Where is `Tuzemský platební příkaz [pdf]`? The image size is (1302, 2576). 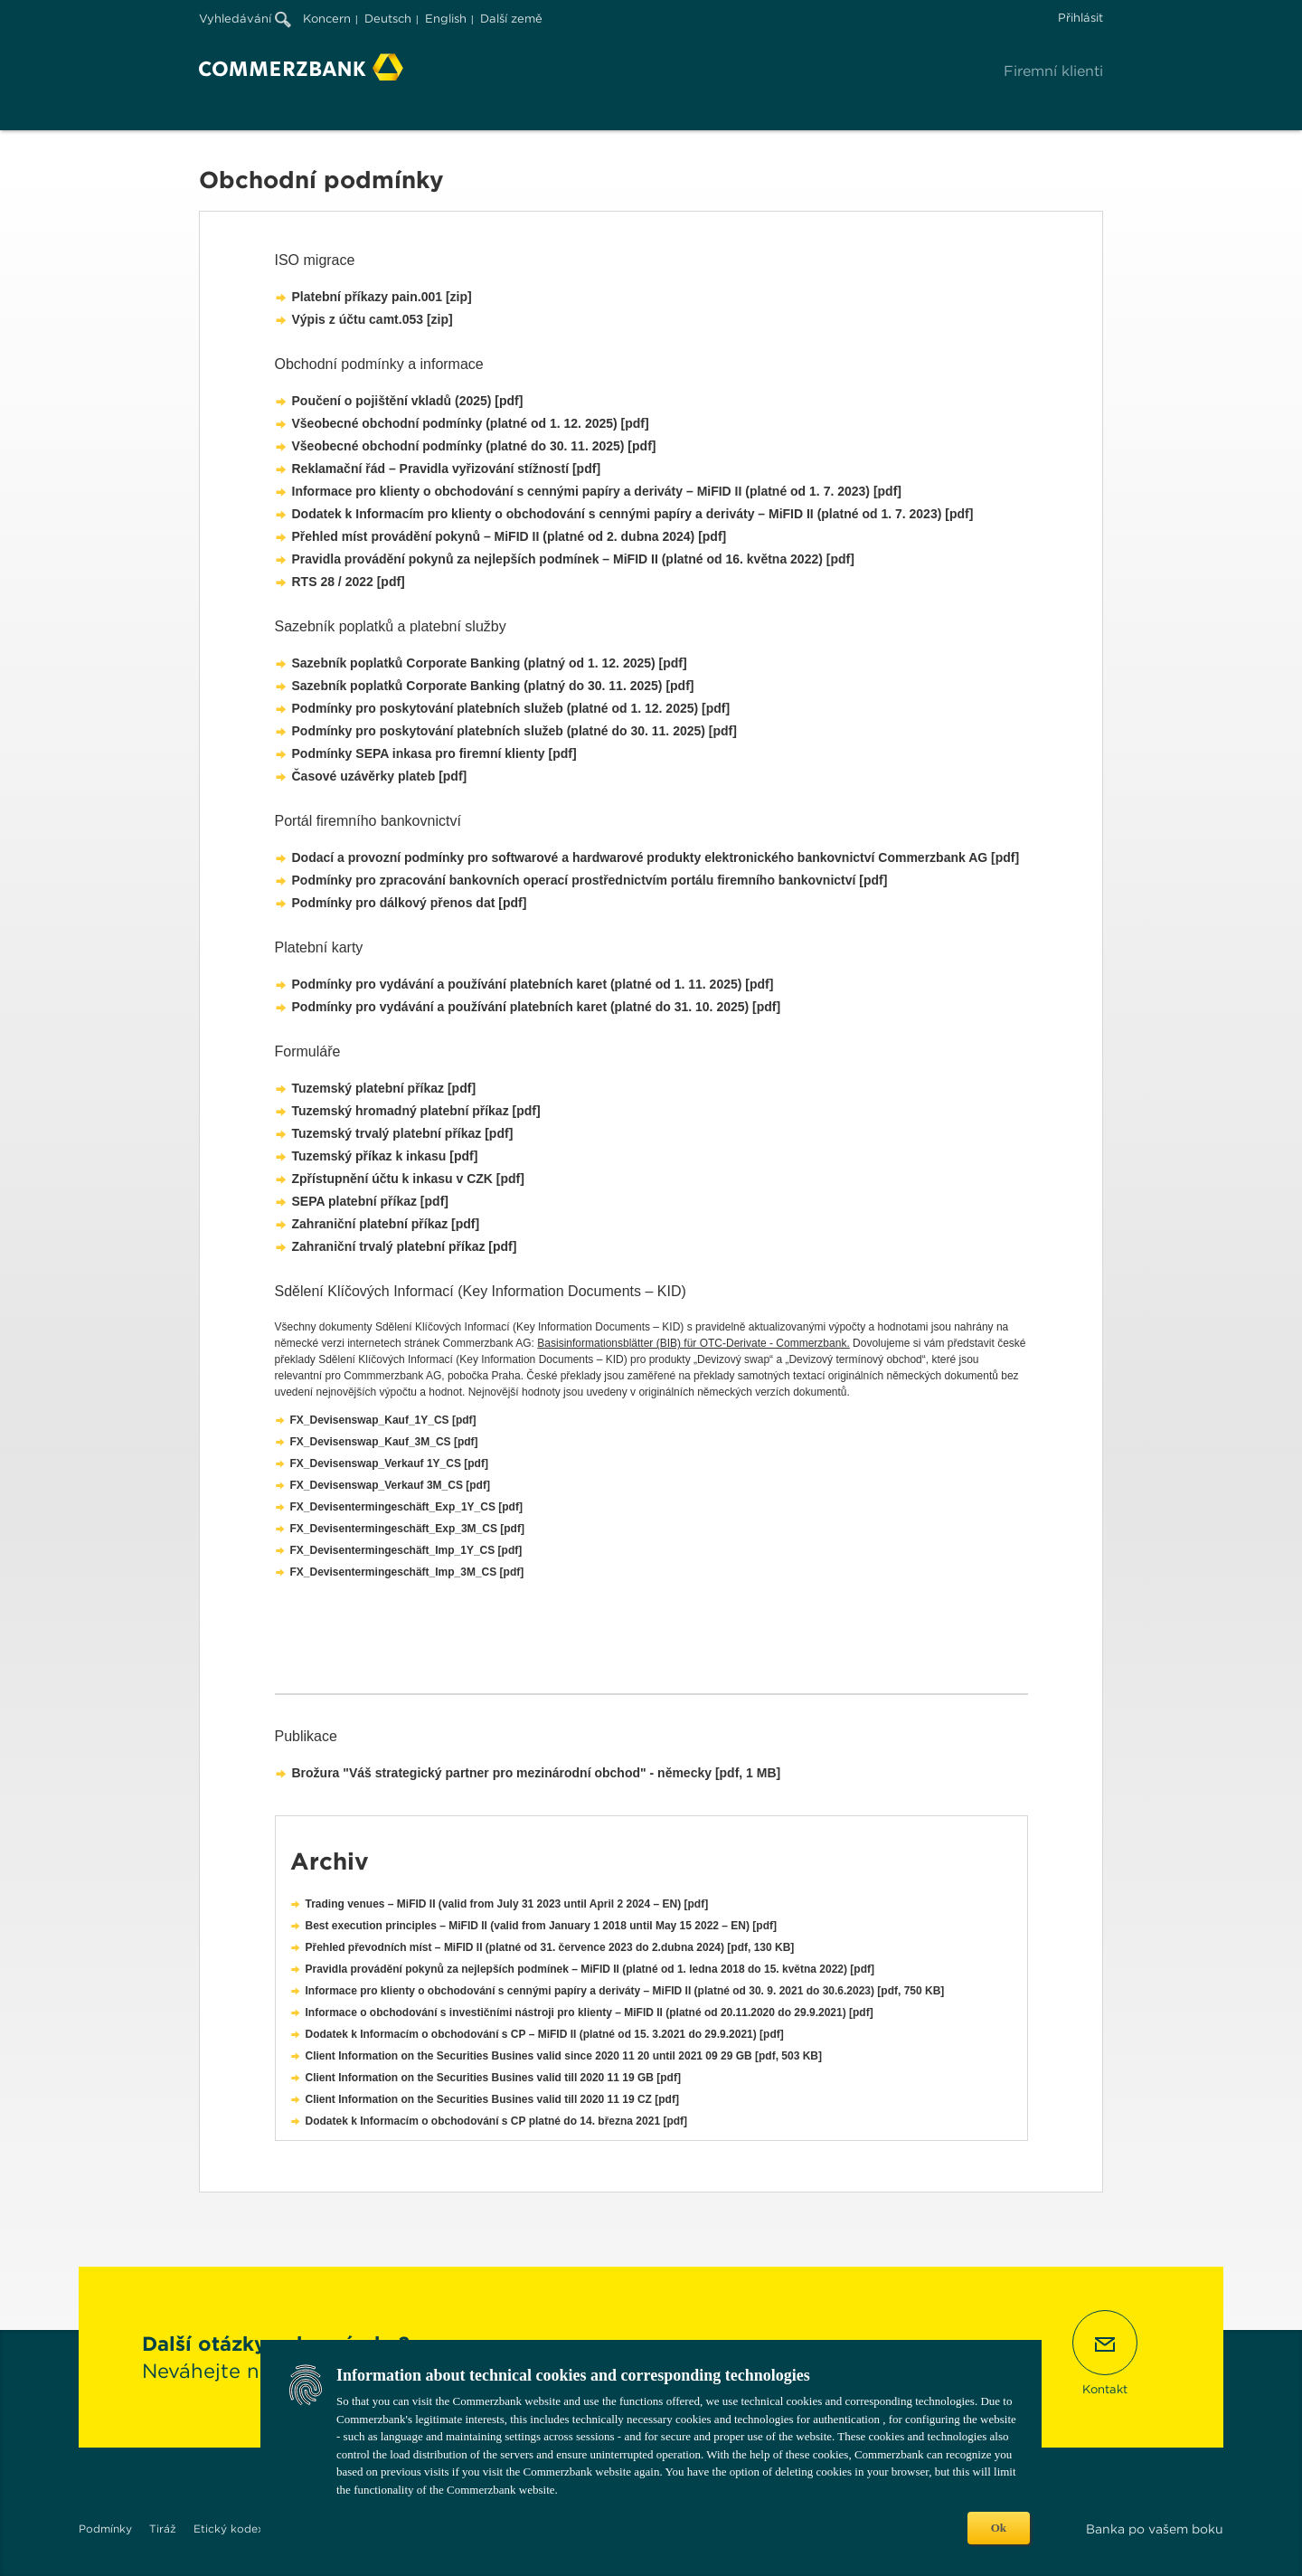
Tuzemský platební příkaz [pdf] is located at coordinates (384, 1088).